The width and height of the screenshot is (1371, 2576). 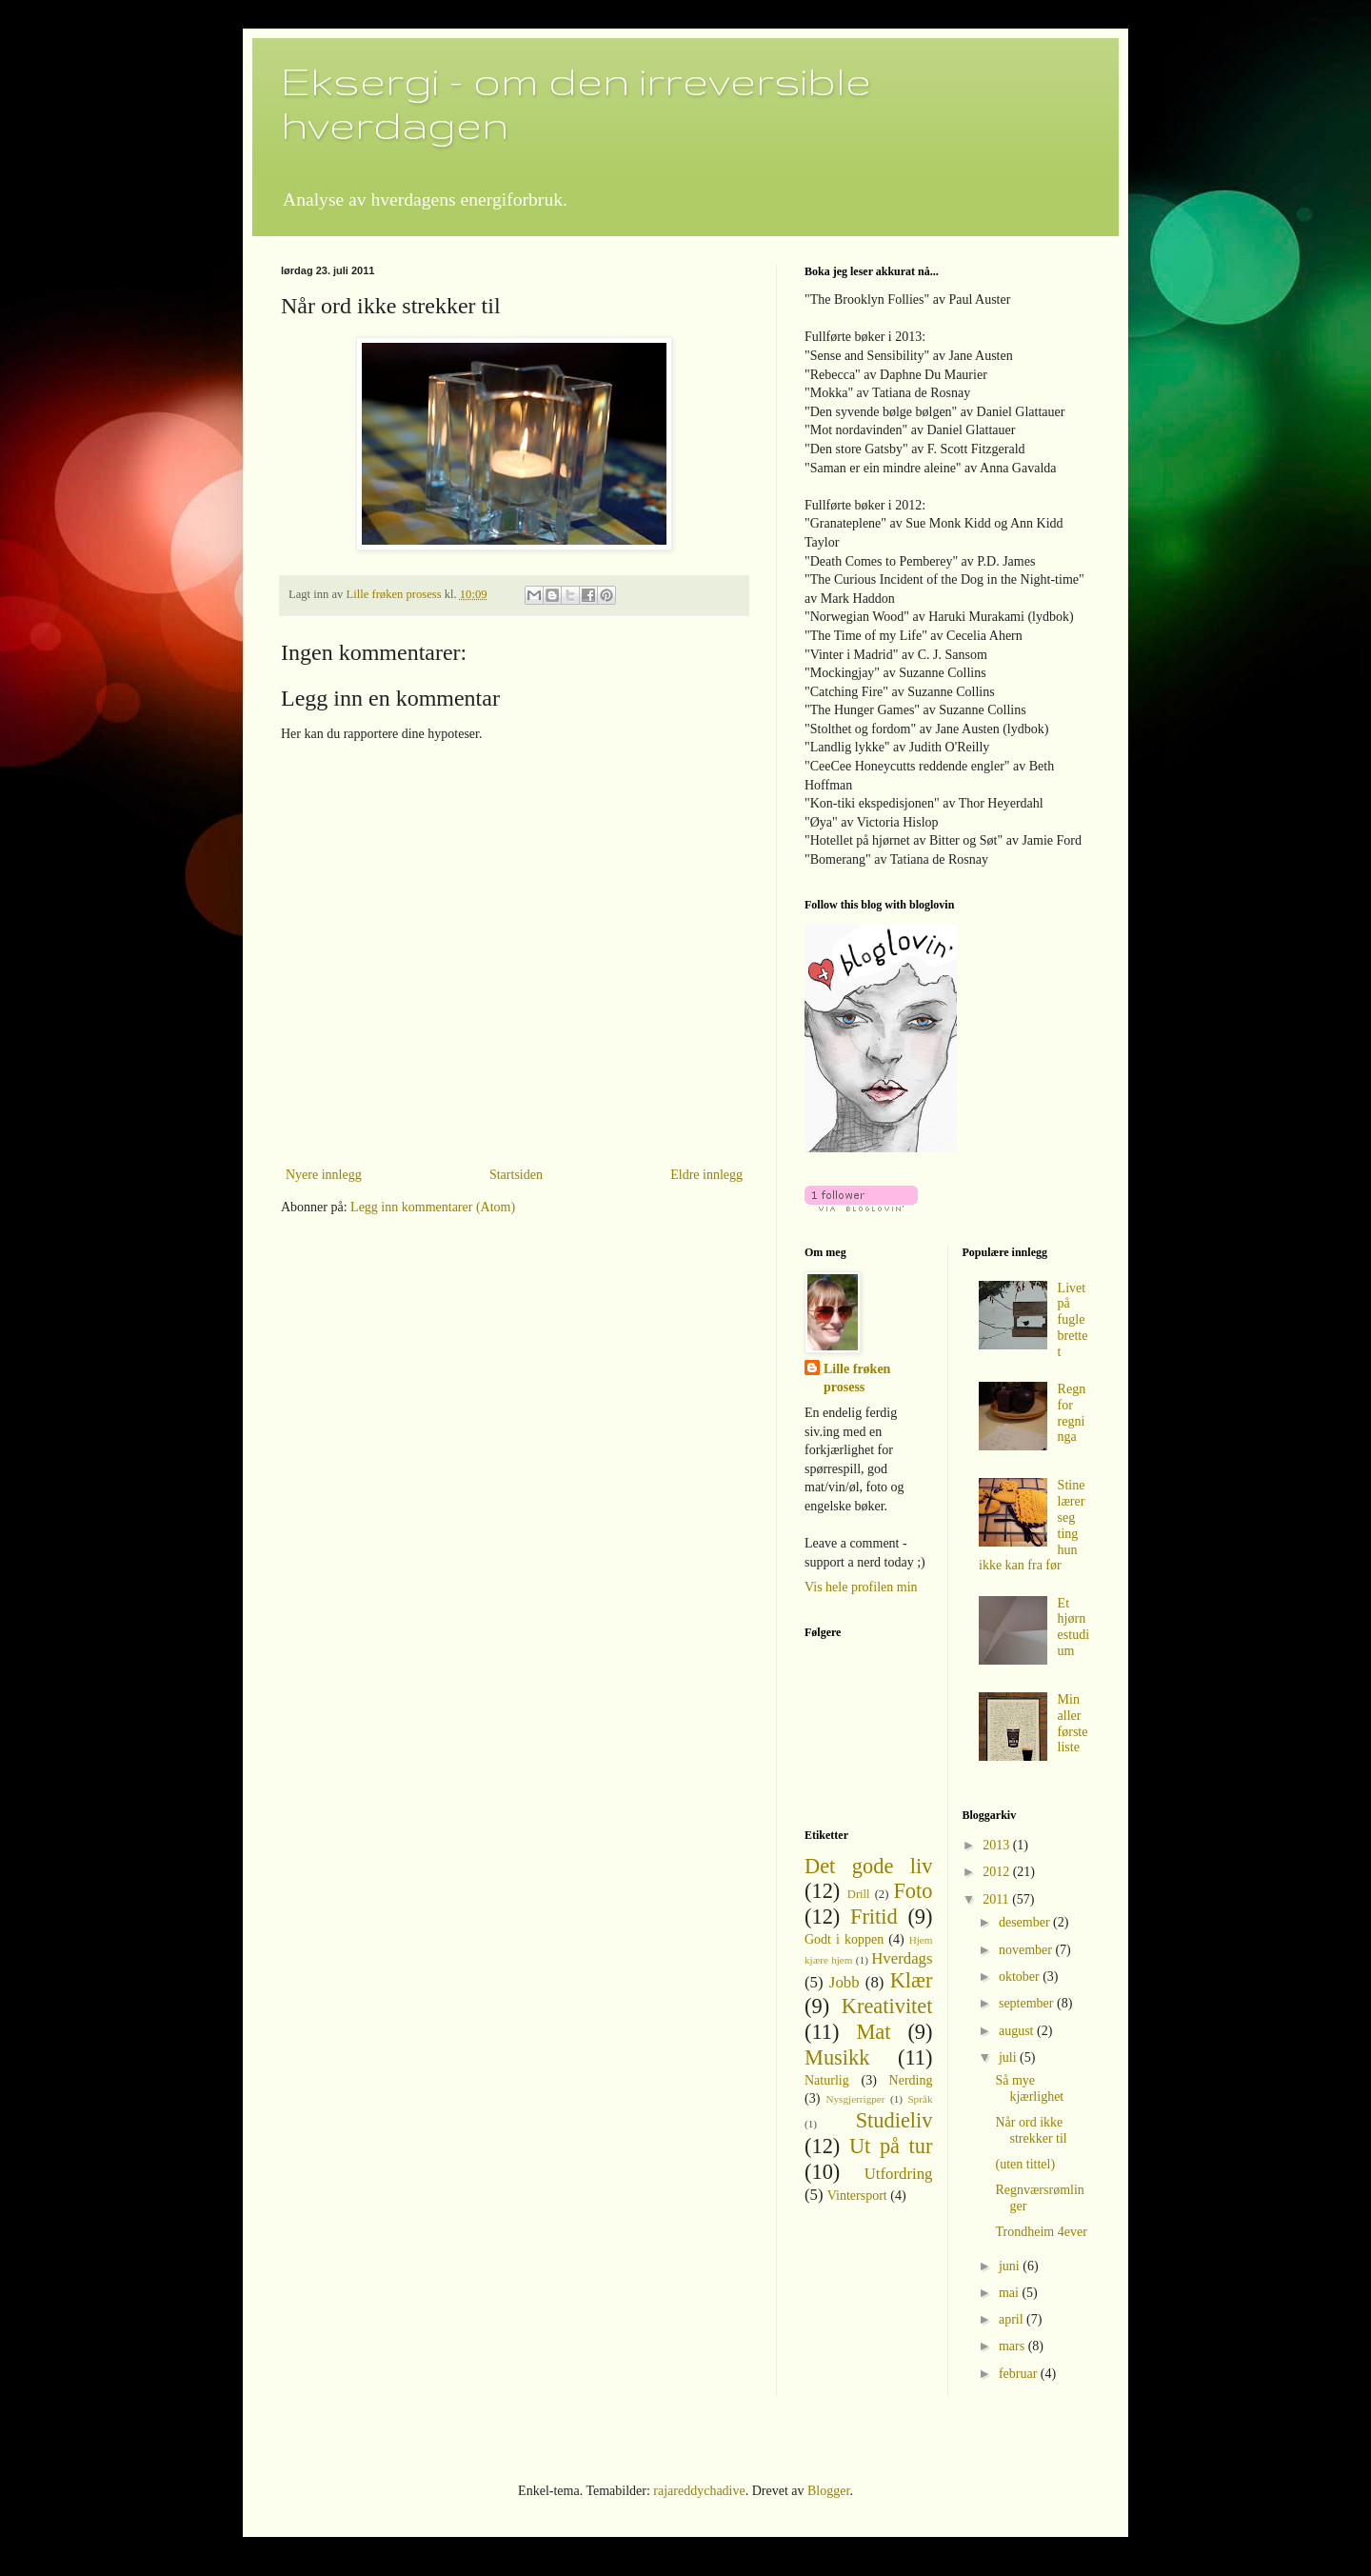 What do you see at coordinates (997, 1899) in the screenshot?
I see `2011` at bounding box center [997, 1899].